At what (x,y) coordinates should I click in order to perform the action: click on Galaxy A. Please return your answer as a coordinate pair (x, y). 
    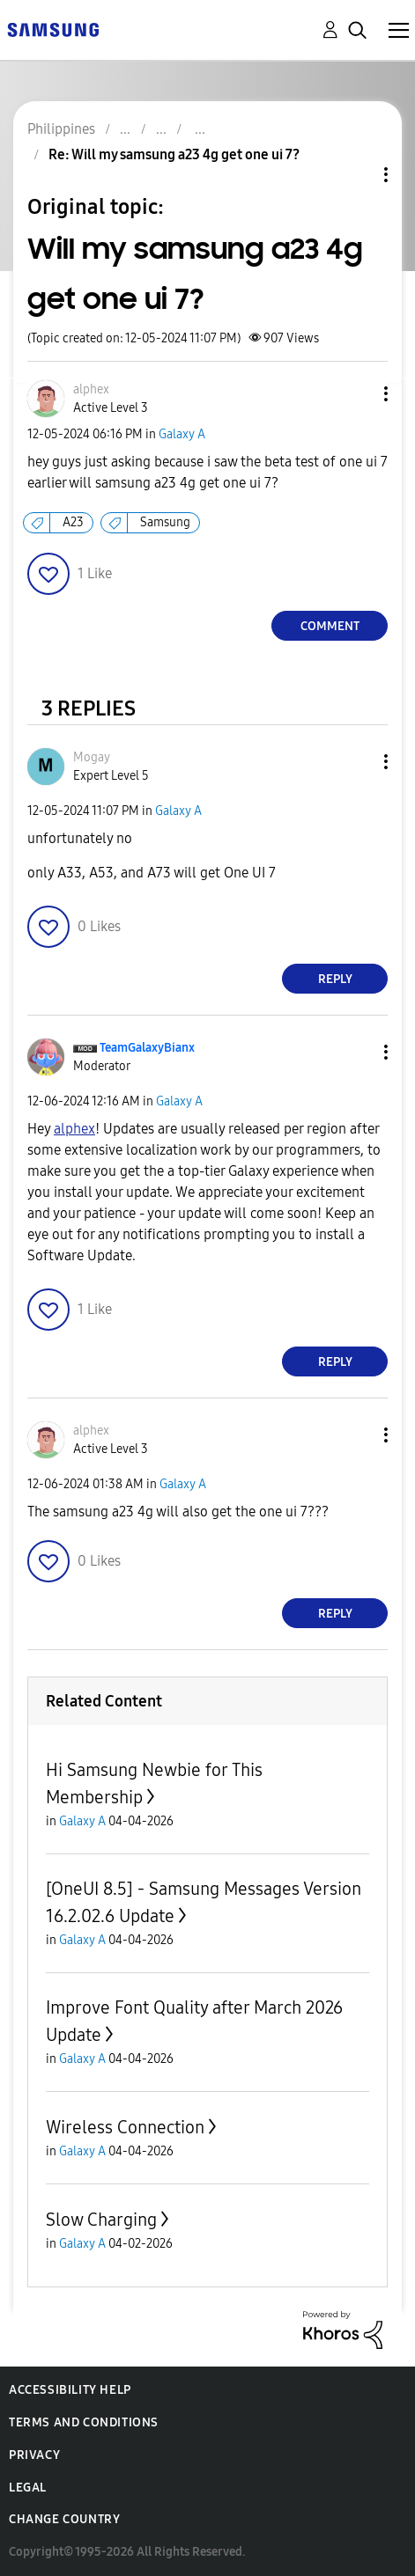
    Looking at the image, I should click on (182, 434).